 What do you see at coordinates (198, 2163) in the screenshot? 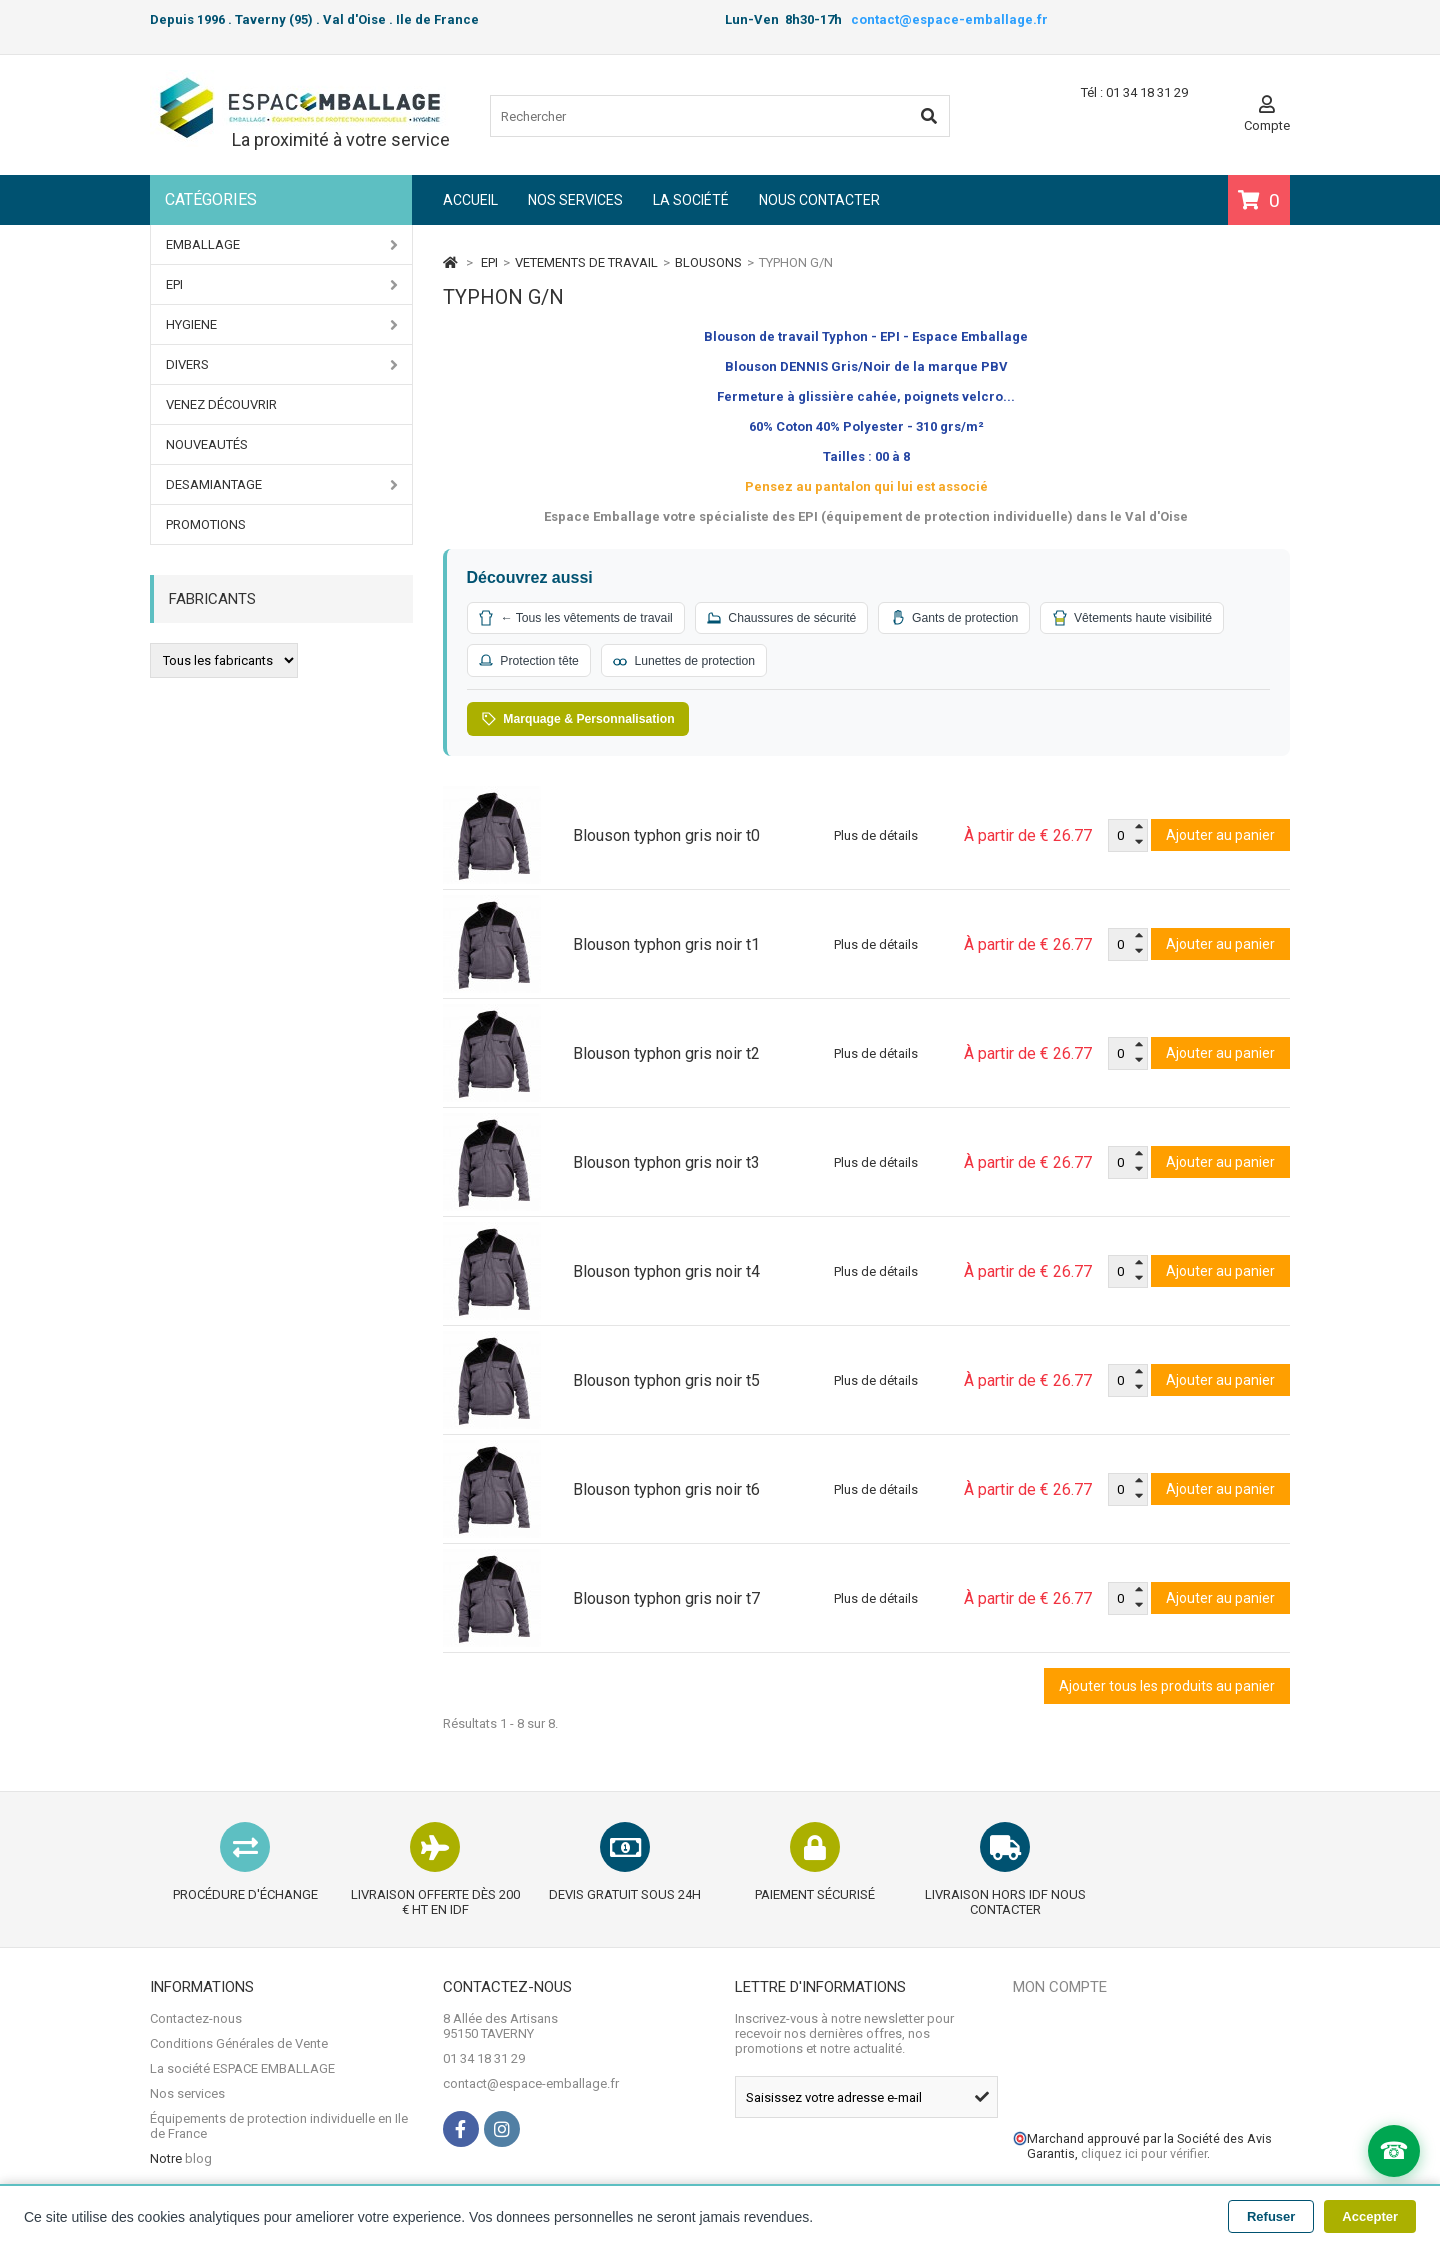
I see `blog` at bounding box center [198, 2163].